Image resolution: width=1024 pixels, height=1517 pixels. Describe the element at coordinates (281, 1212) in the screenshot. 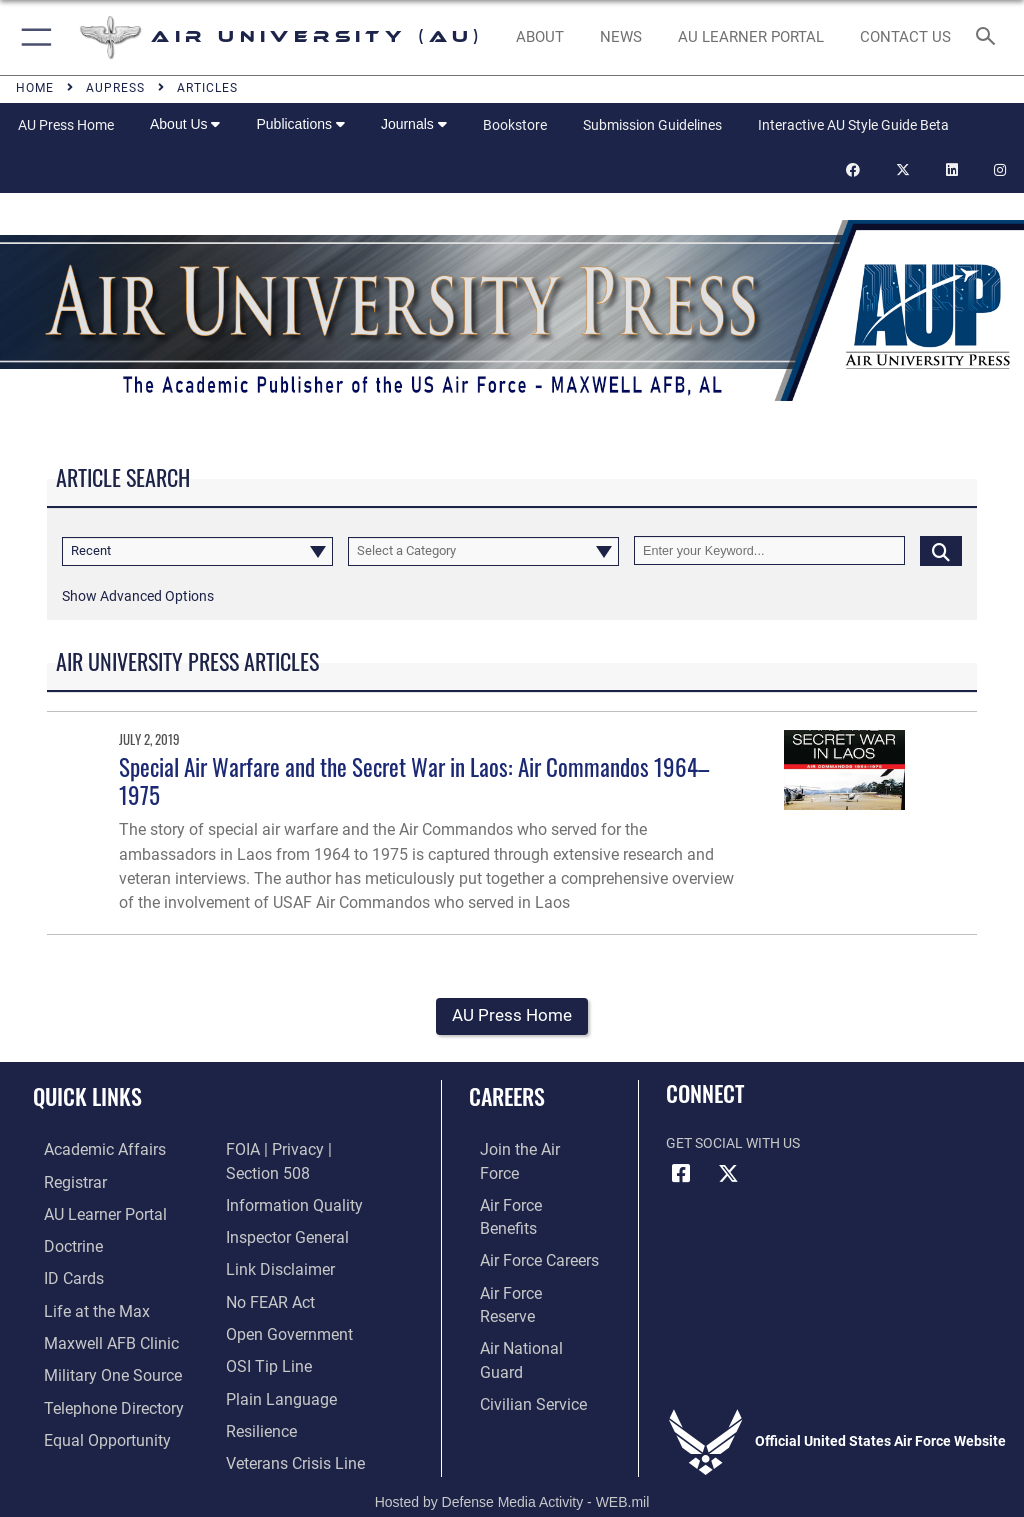

I see `[Link to the Air Force Inspector General website opens in a new window]` at that location.